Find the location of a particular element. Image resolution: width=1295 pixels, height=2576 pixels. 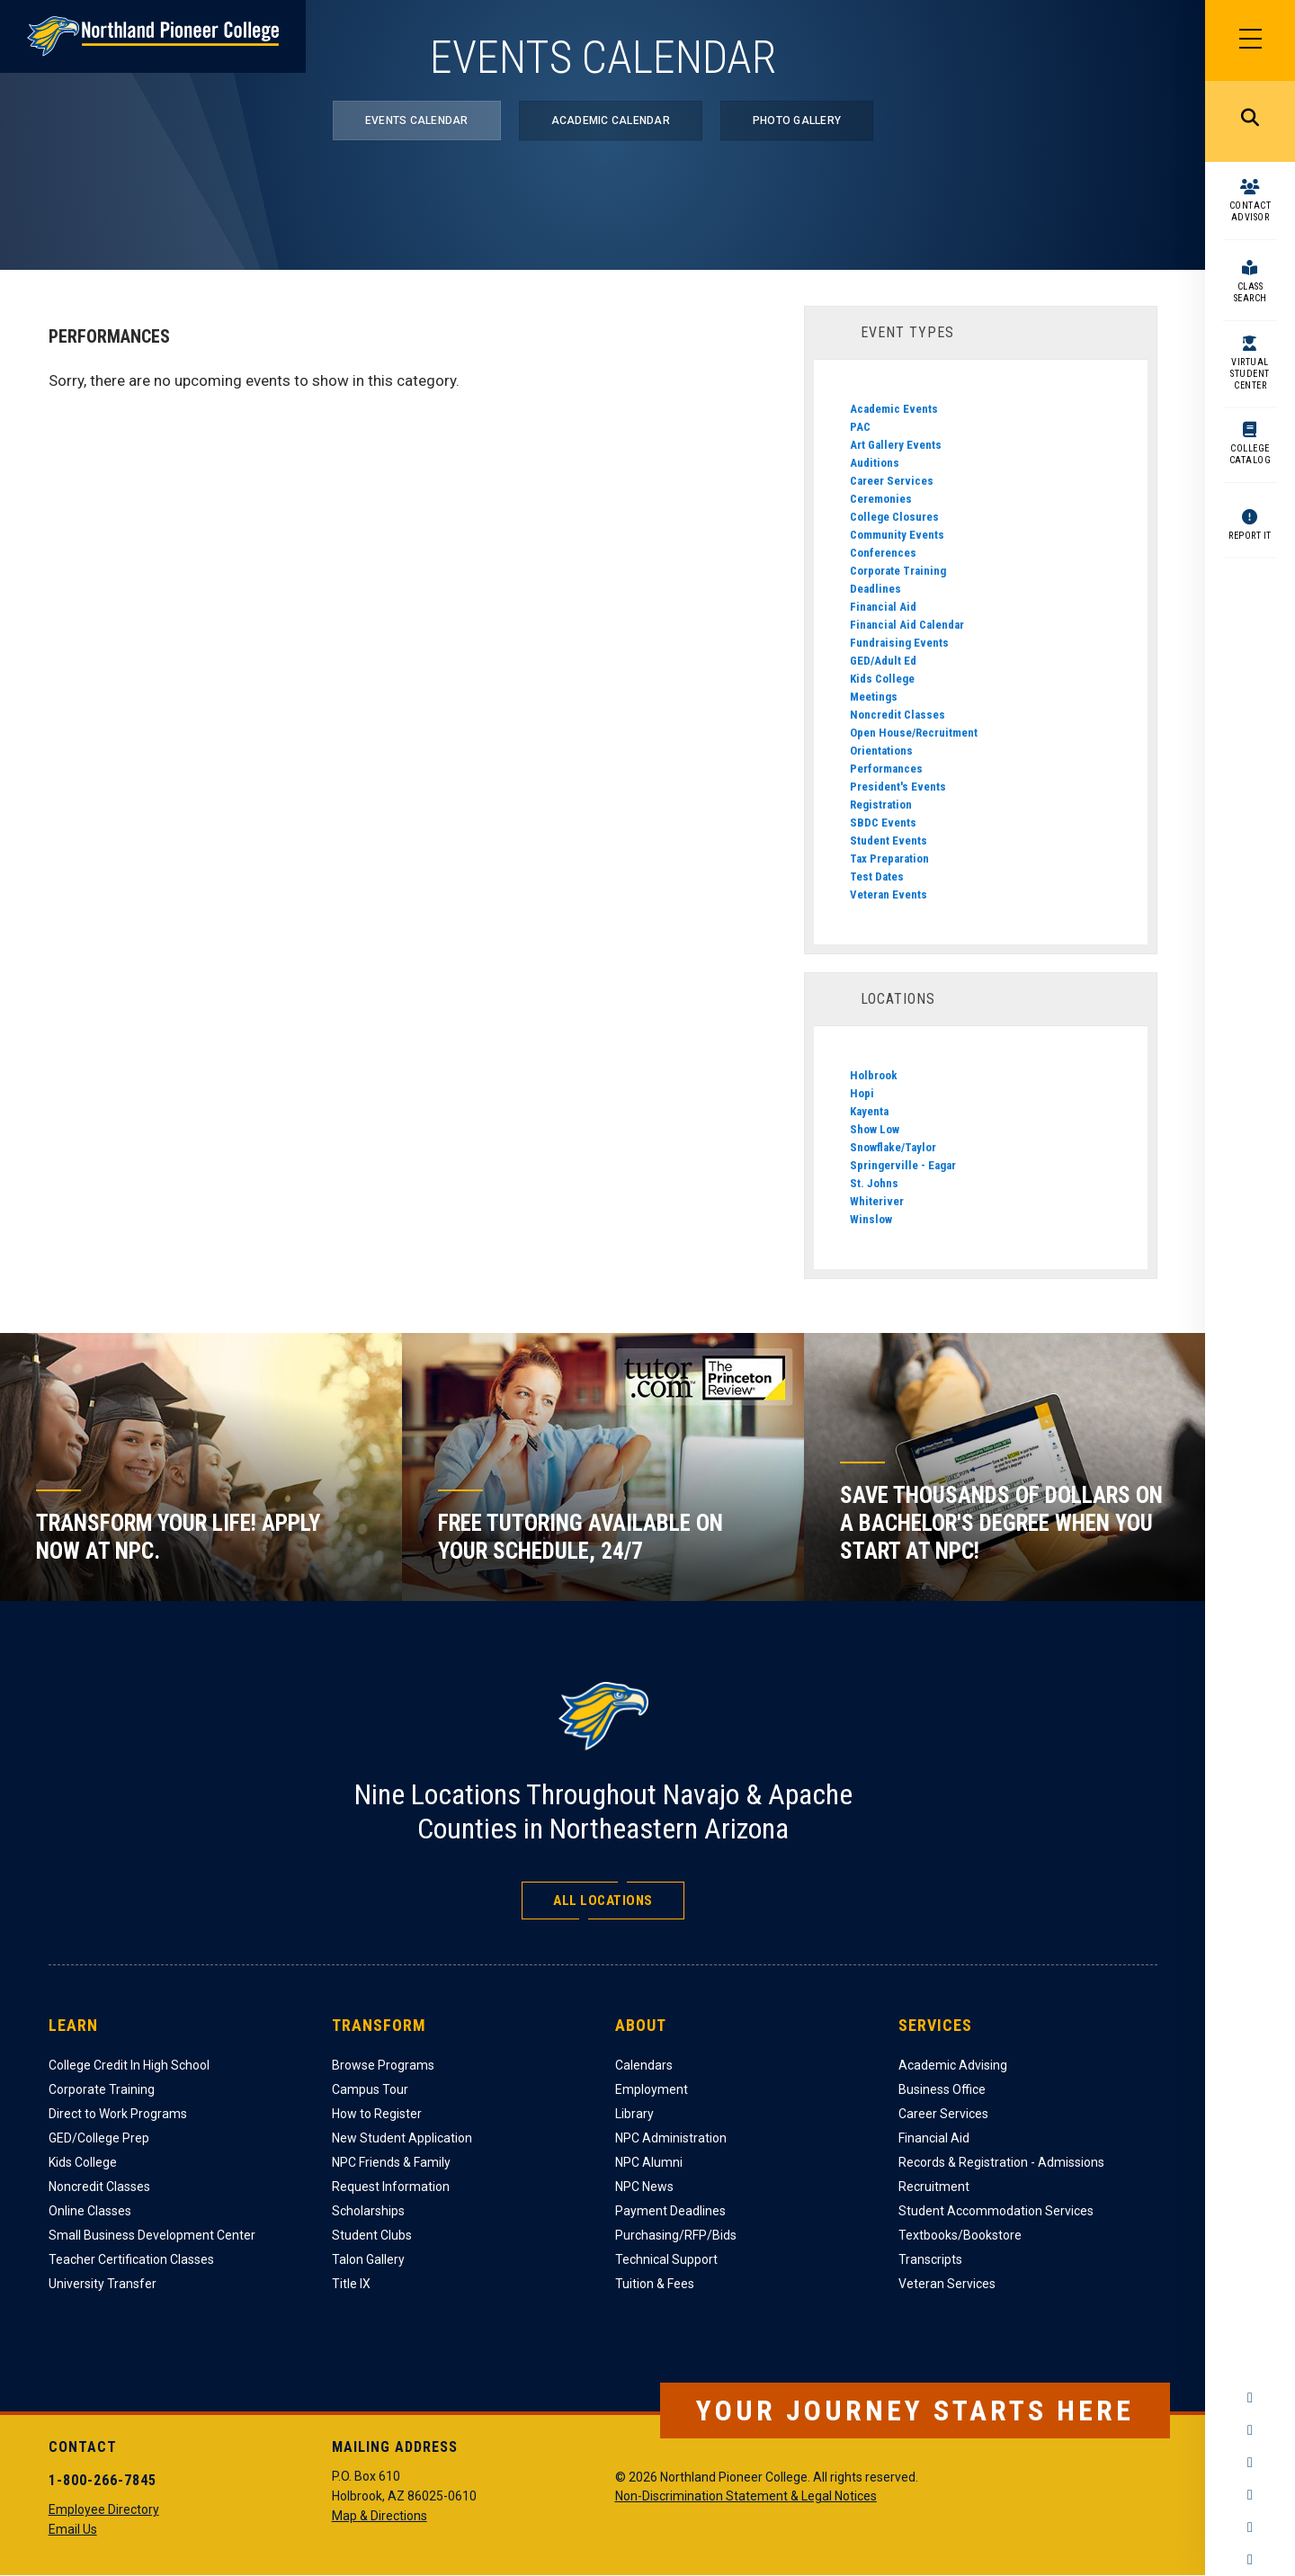

Veteran Events is located at coordinates (888, 894).